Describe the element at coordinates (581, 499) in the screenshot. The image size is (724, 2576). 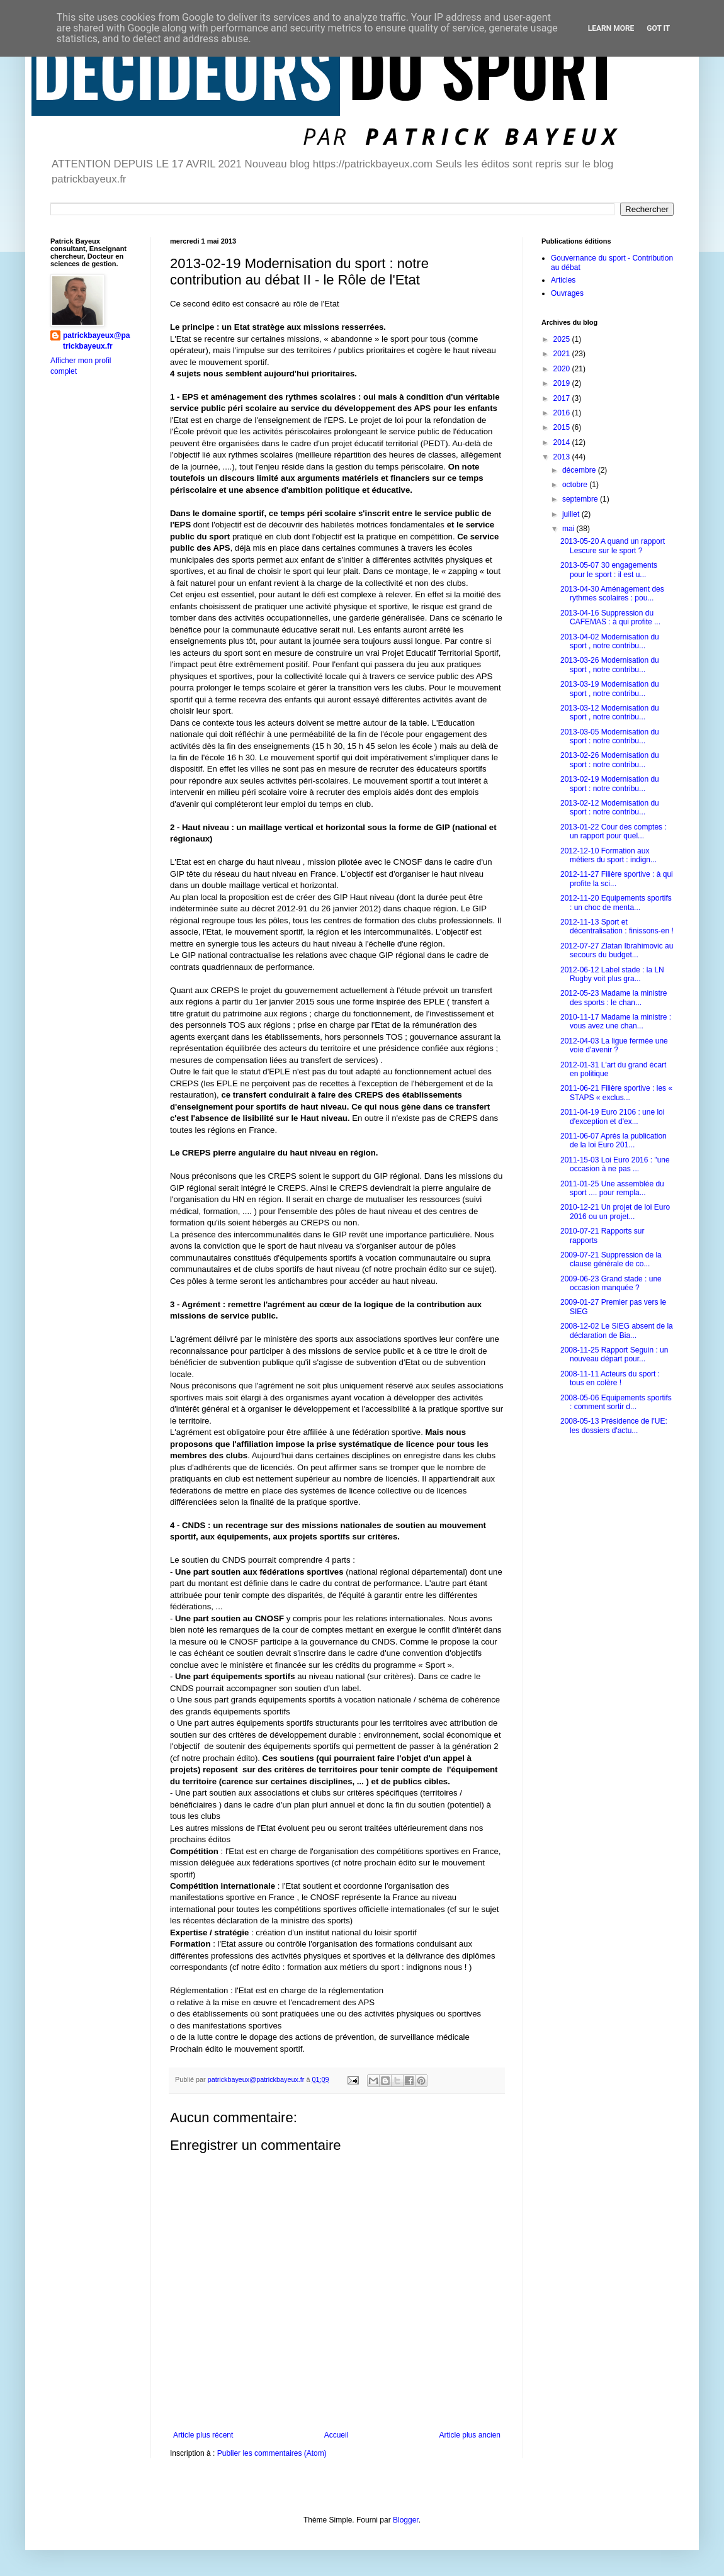
I see `septembre` at that location.